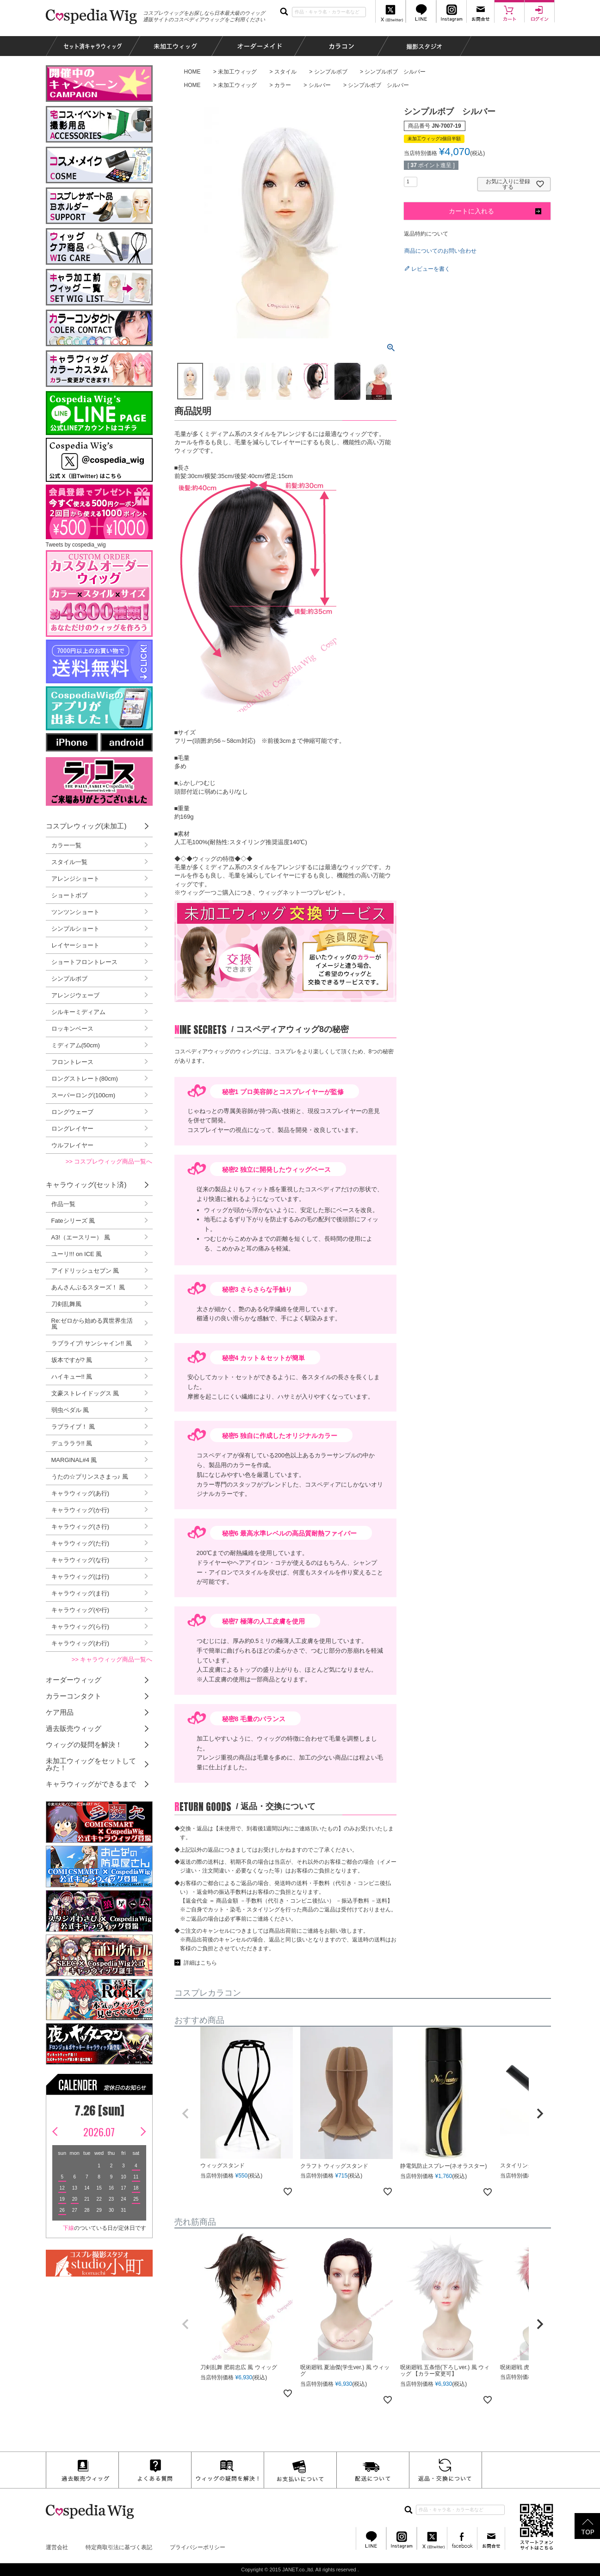  What do you see at coordinates (75, 911) in the screenshot?
I see `ツンツンショート` at bounding box center [75, 911].